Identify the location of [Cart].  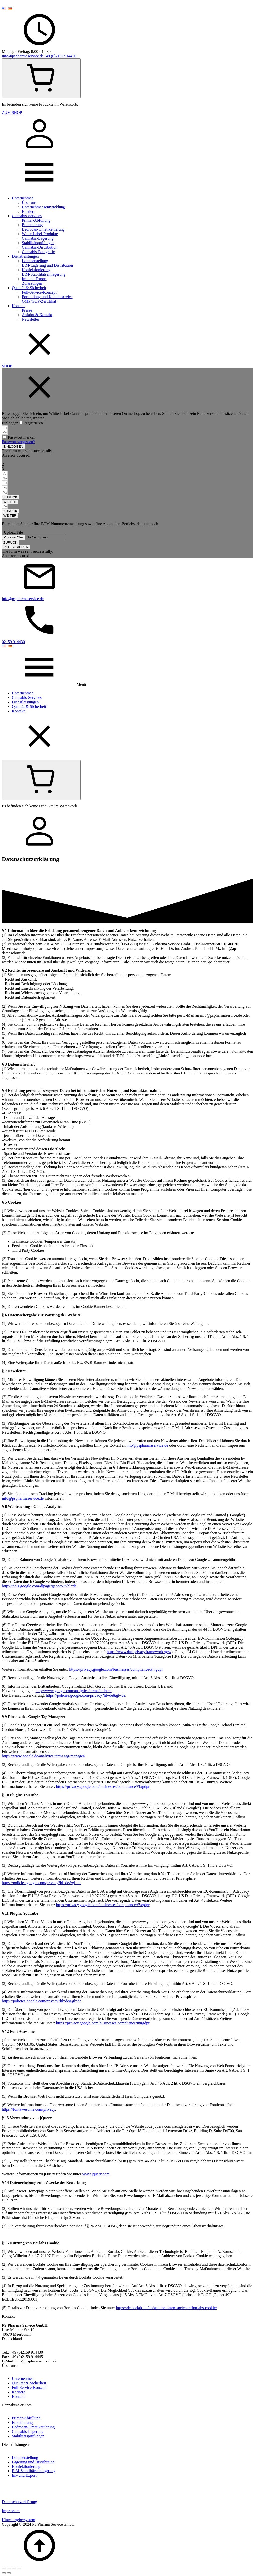
(41, 78).